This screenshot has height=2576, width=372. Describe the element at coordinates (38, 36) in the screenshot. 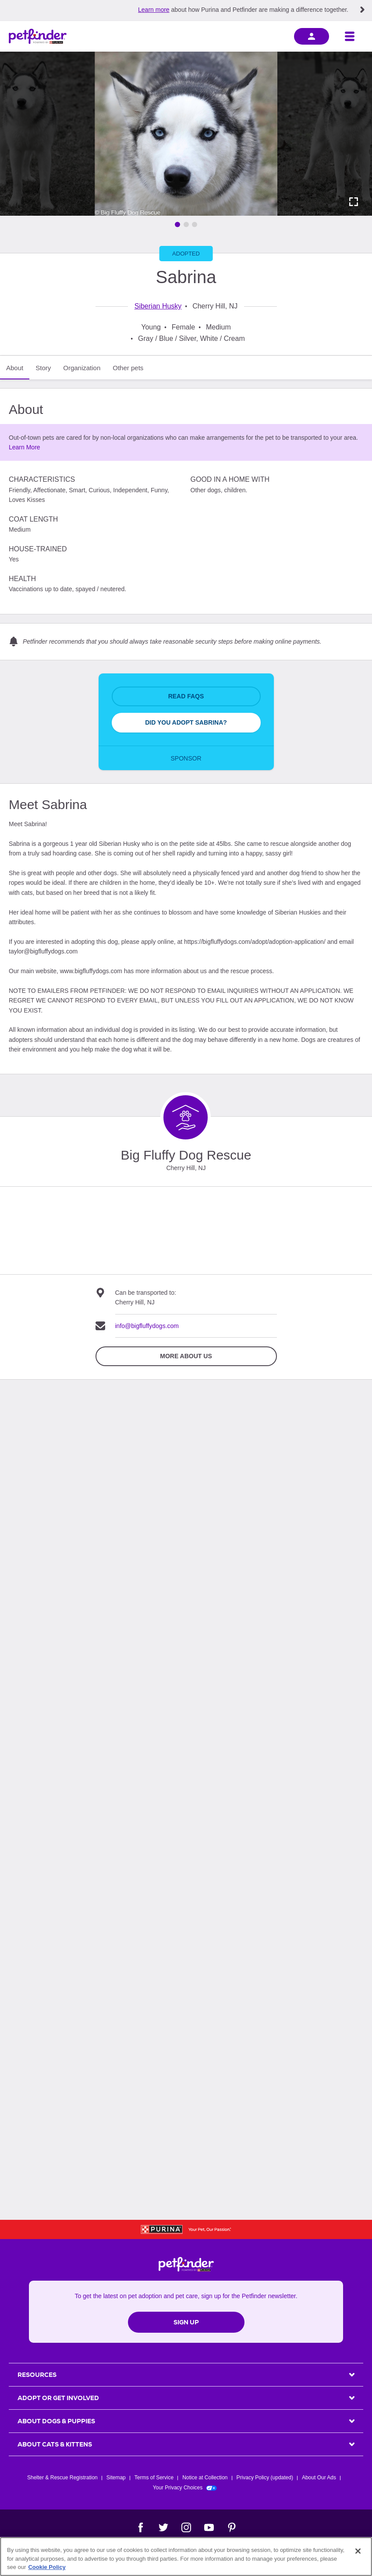

I see `[Petfinder Home]` at that location.